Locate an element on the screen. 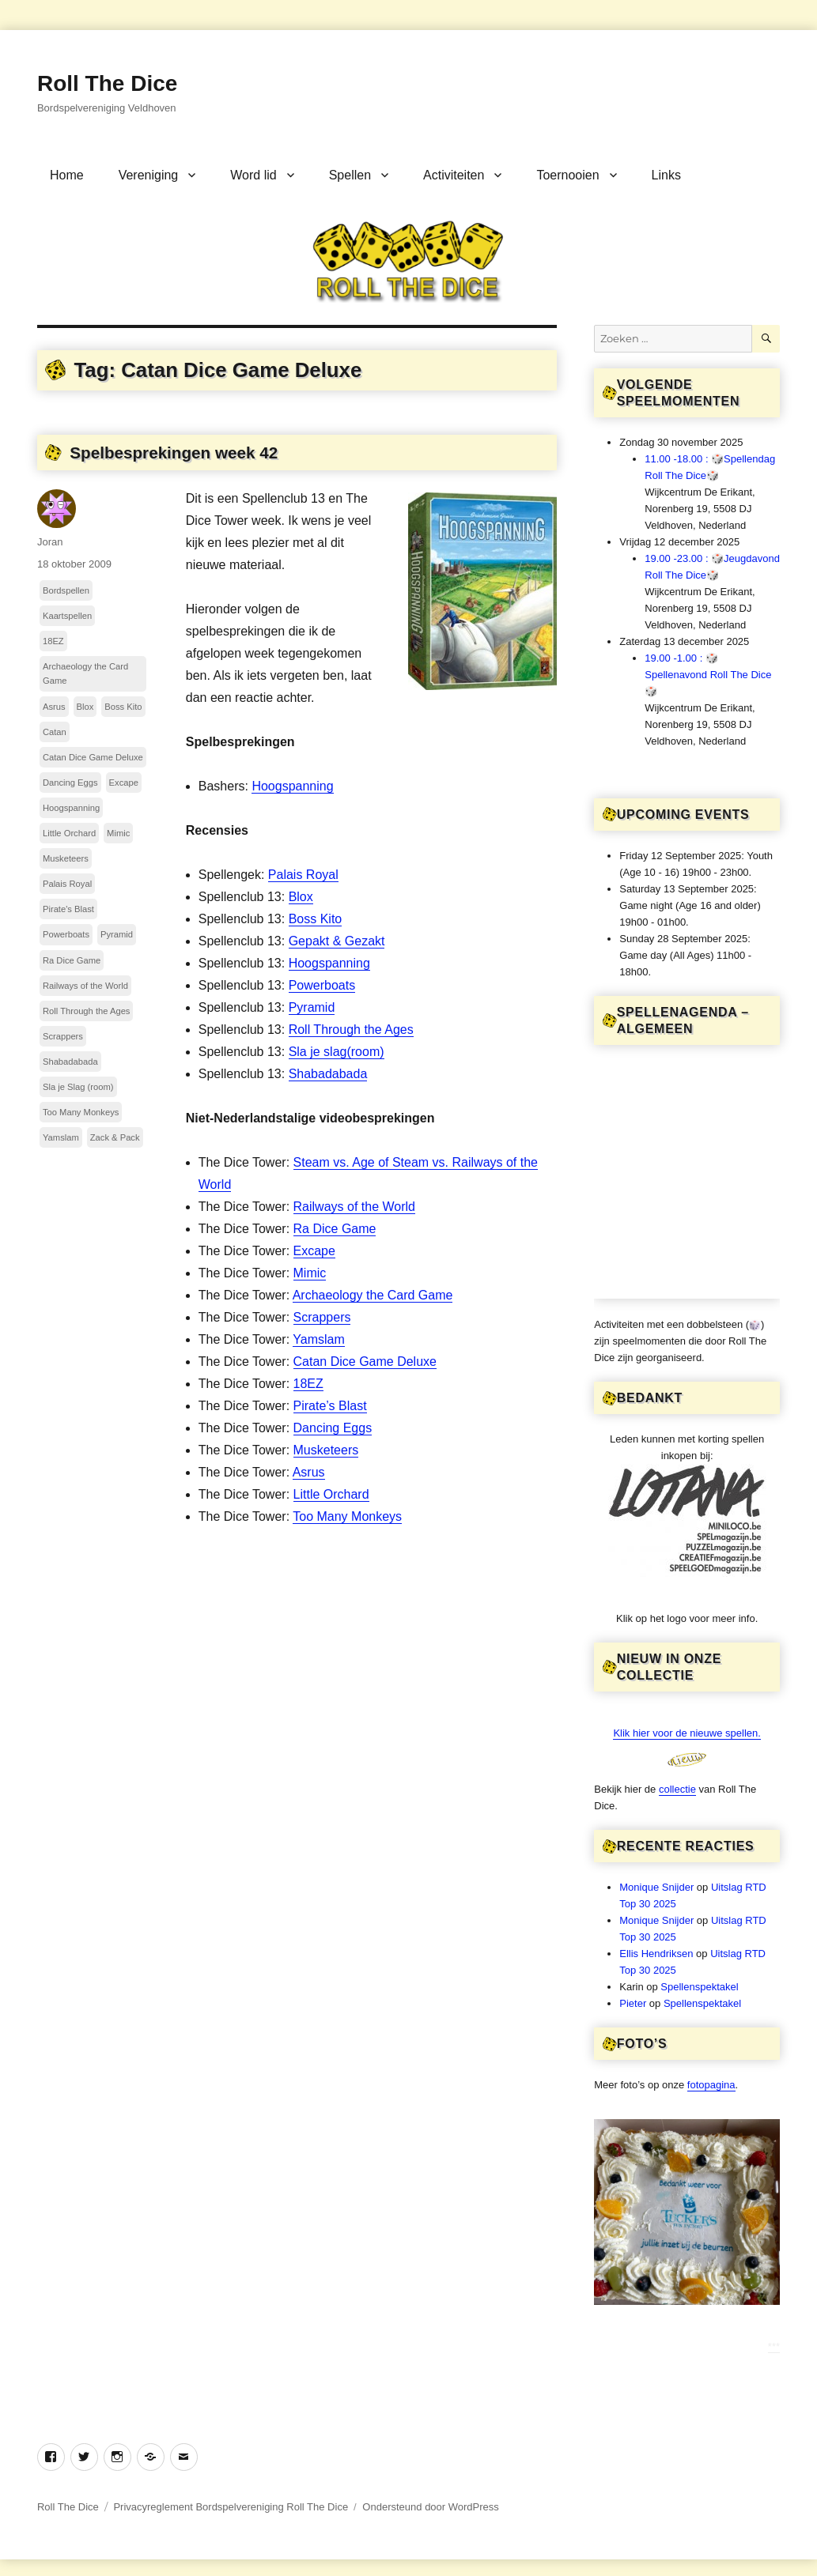  Joran is located at coordinates (50, 542).